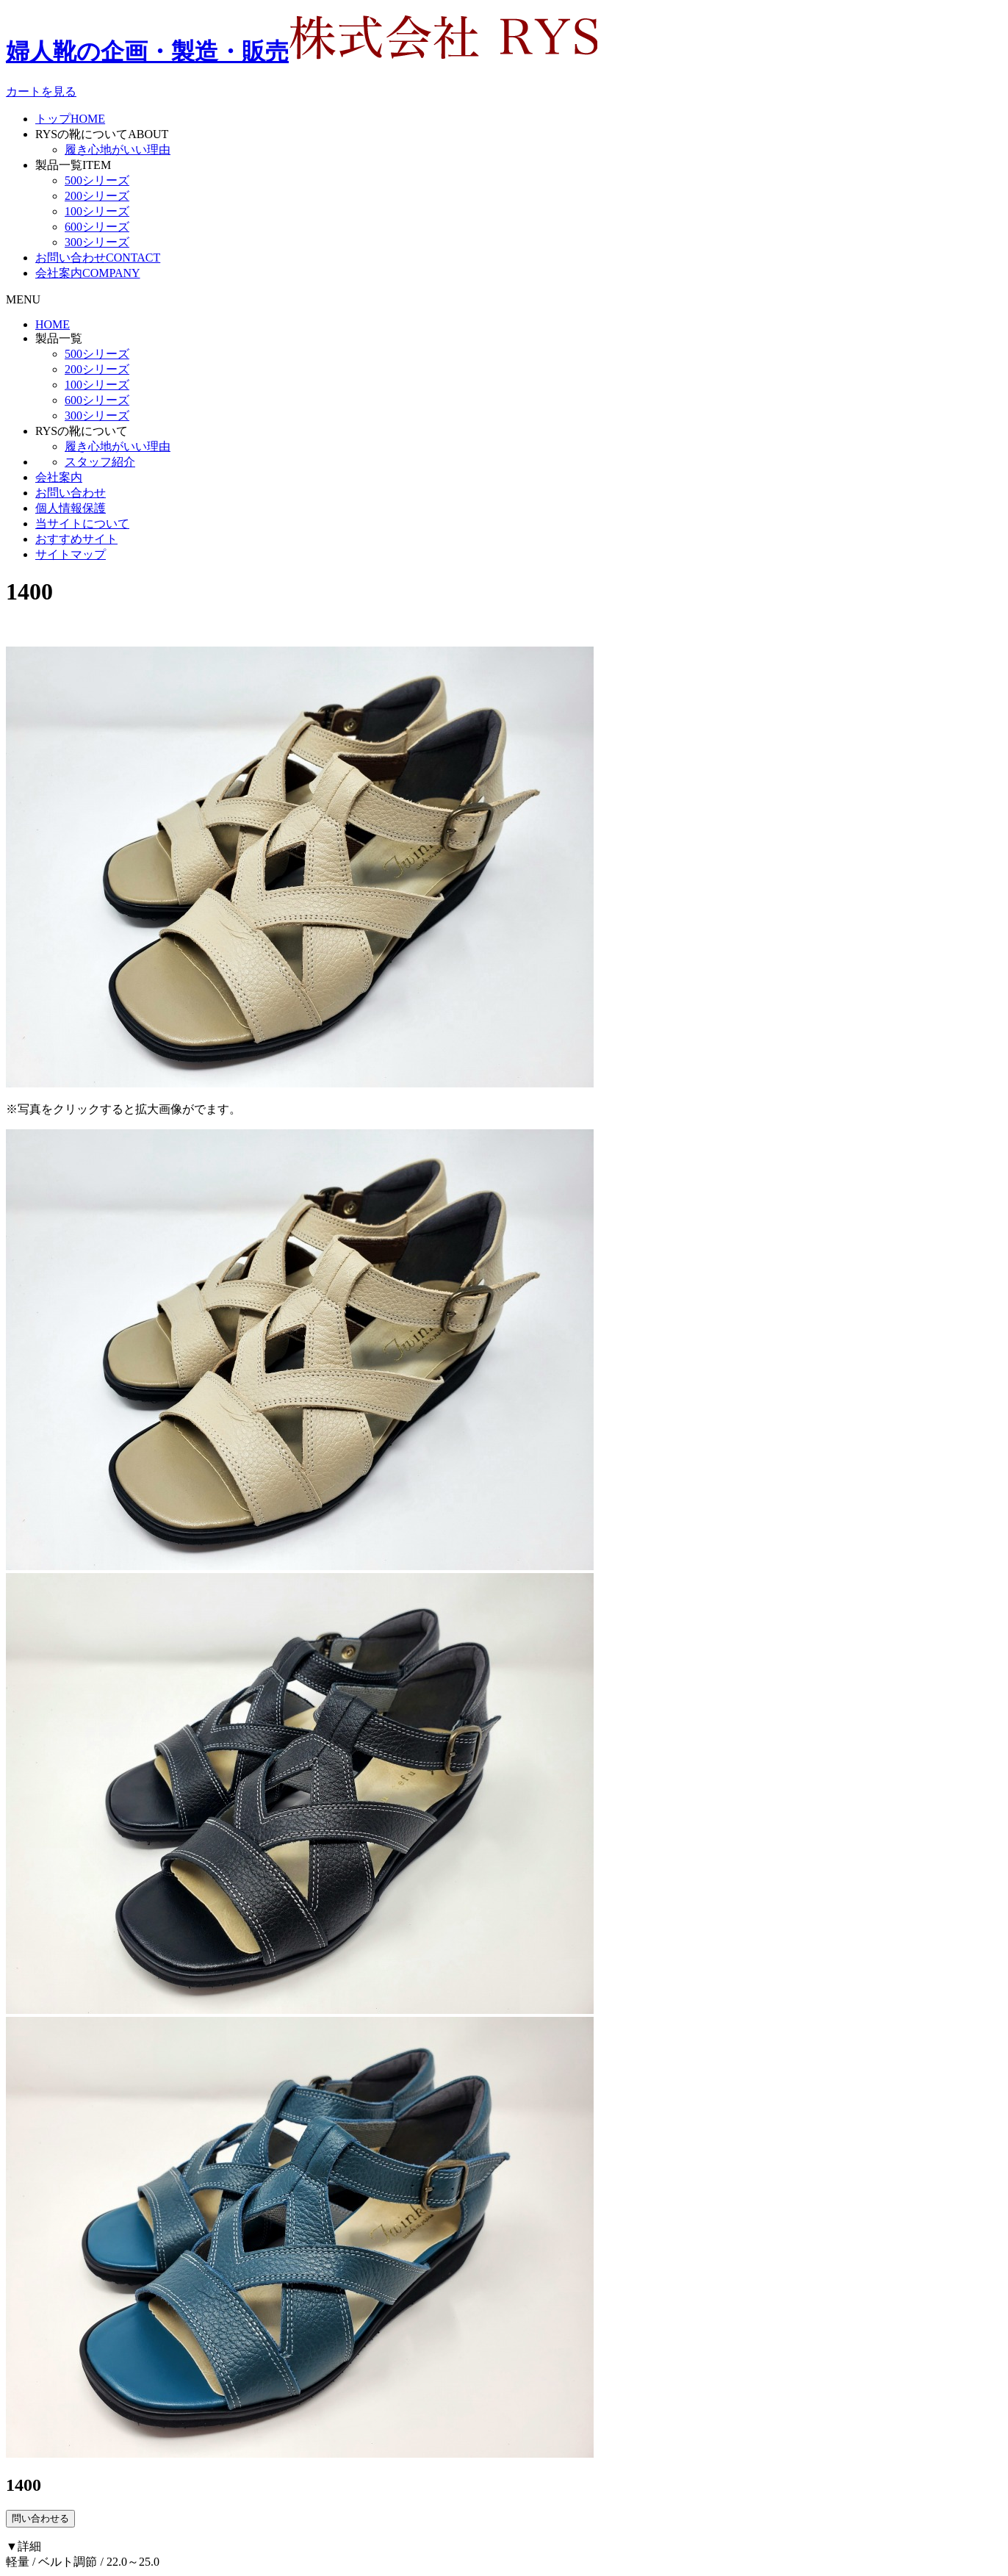  I want to click on 当サイトについて, so click(82, 523).